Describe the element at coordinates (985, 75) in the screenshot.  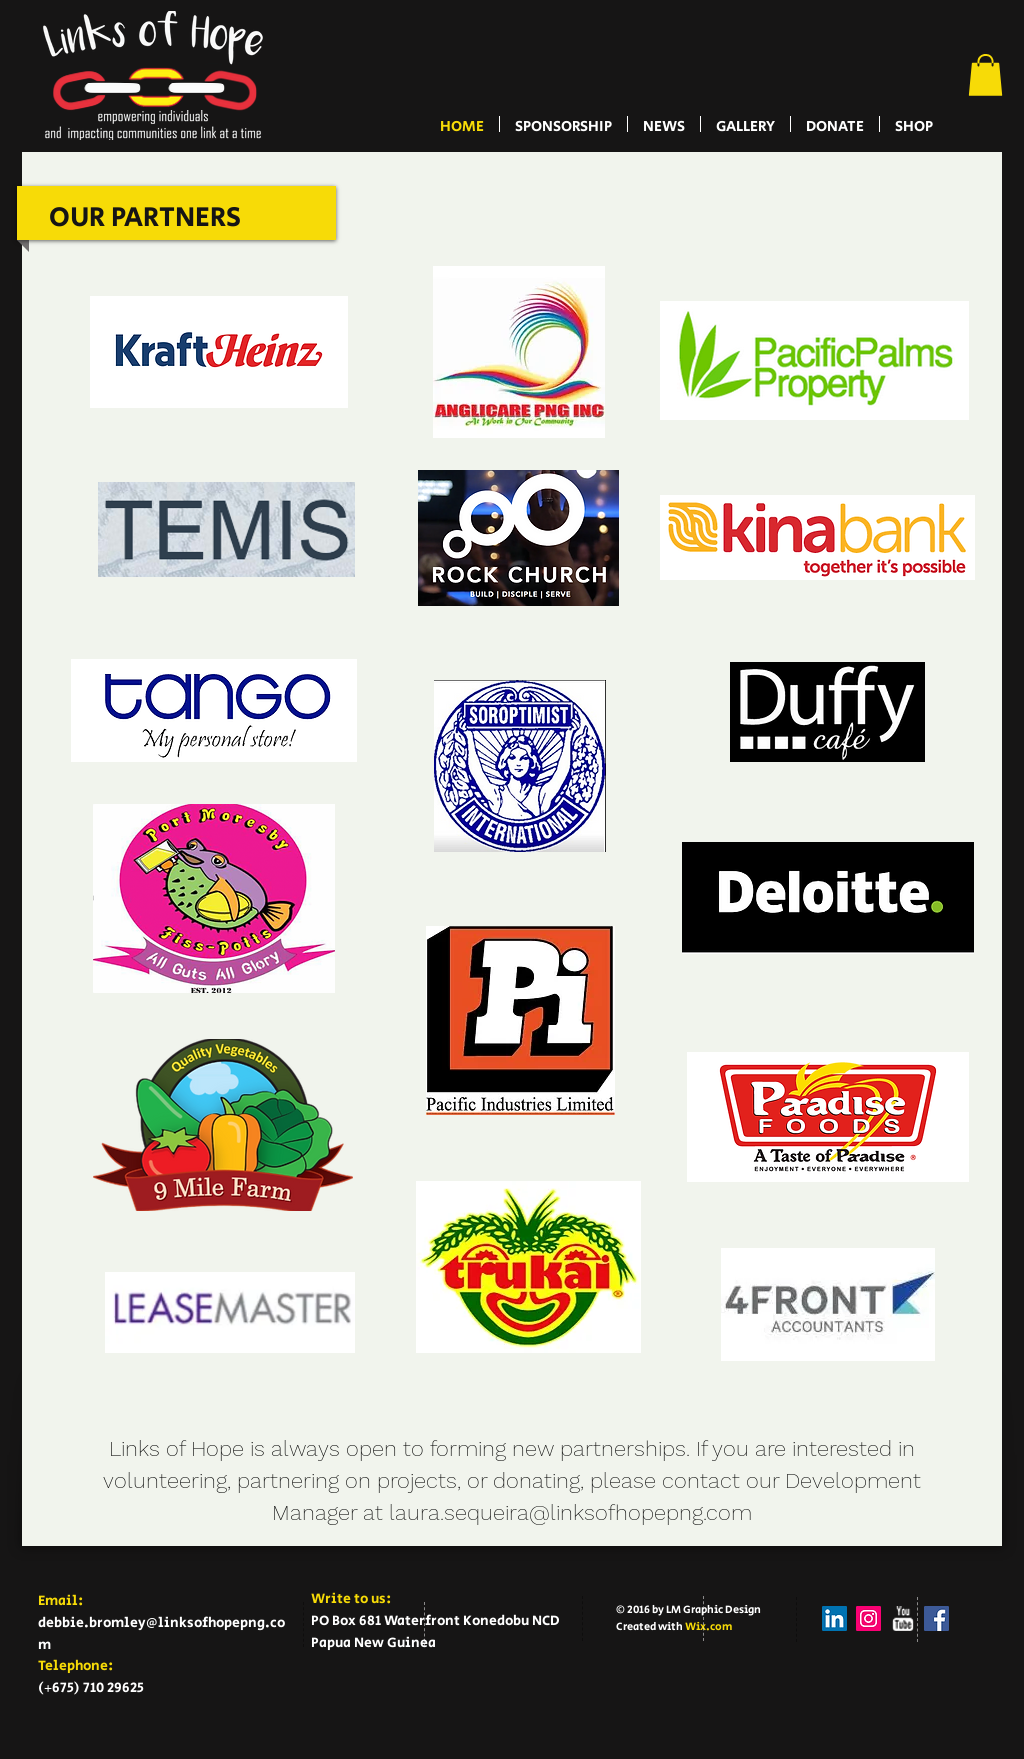
I see `[button]` at that location.